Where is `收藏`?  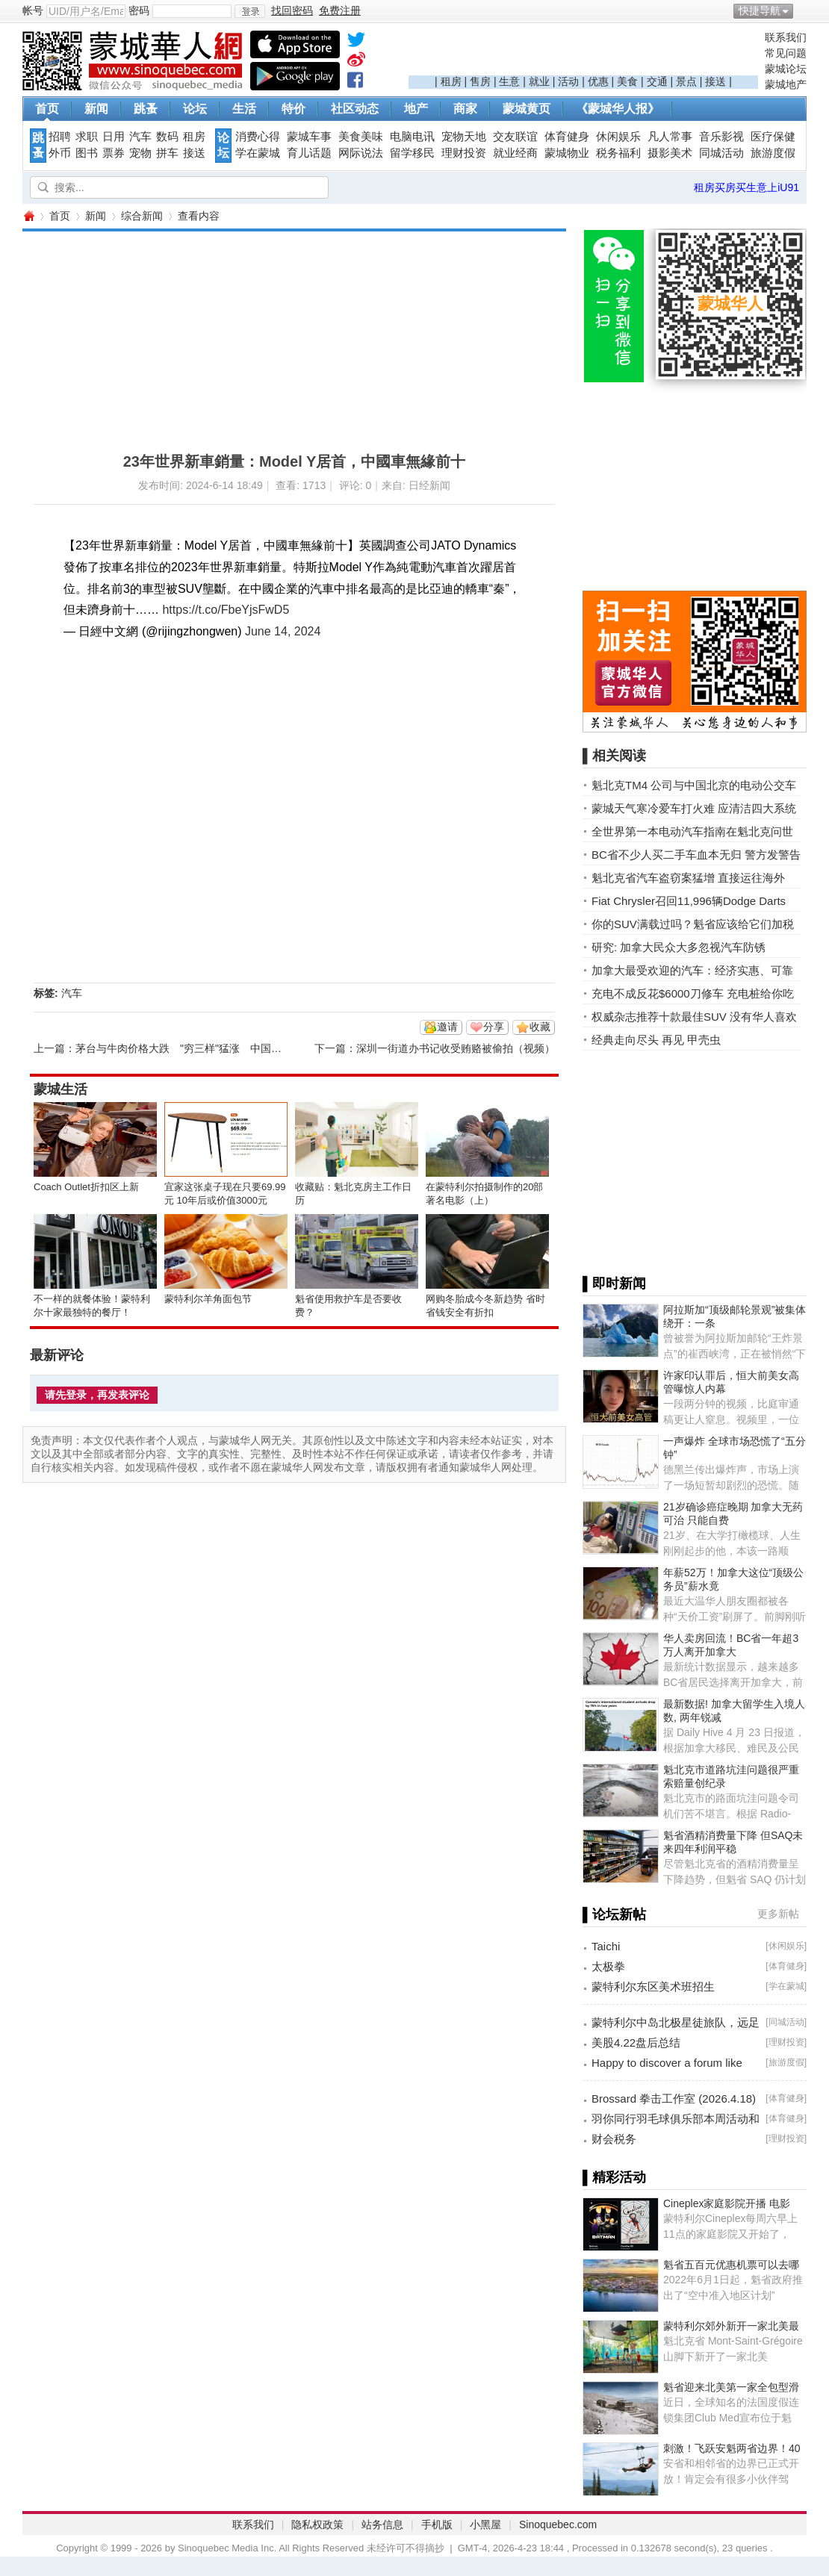 收藏 is located at coordinates (540, 1027).